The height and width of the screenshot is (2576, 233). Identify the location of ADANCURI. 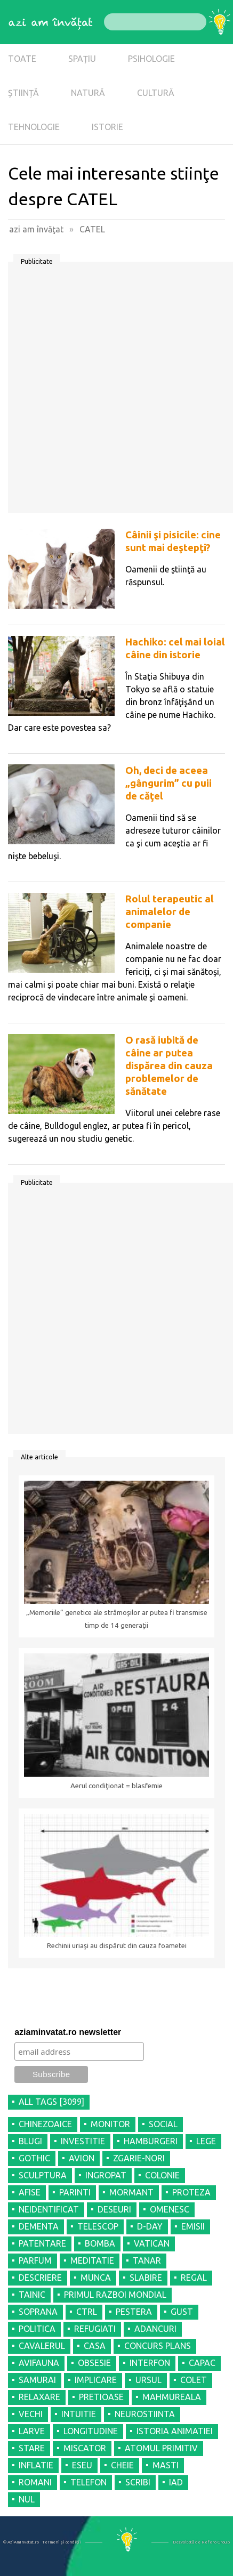
(155, 2328).